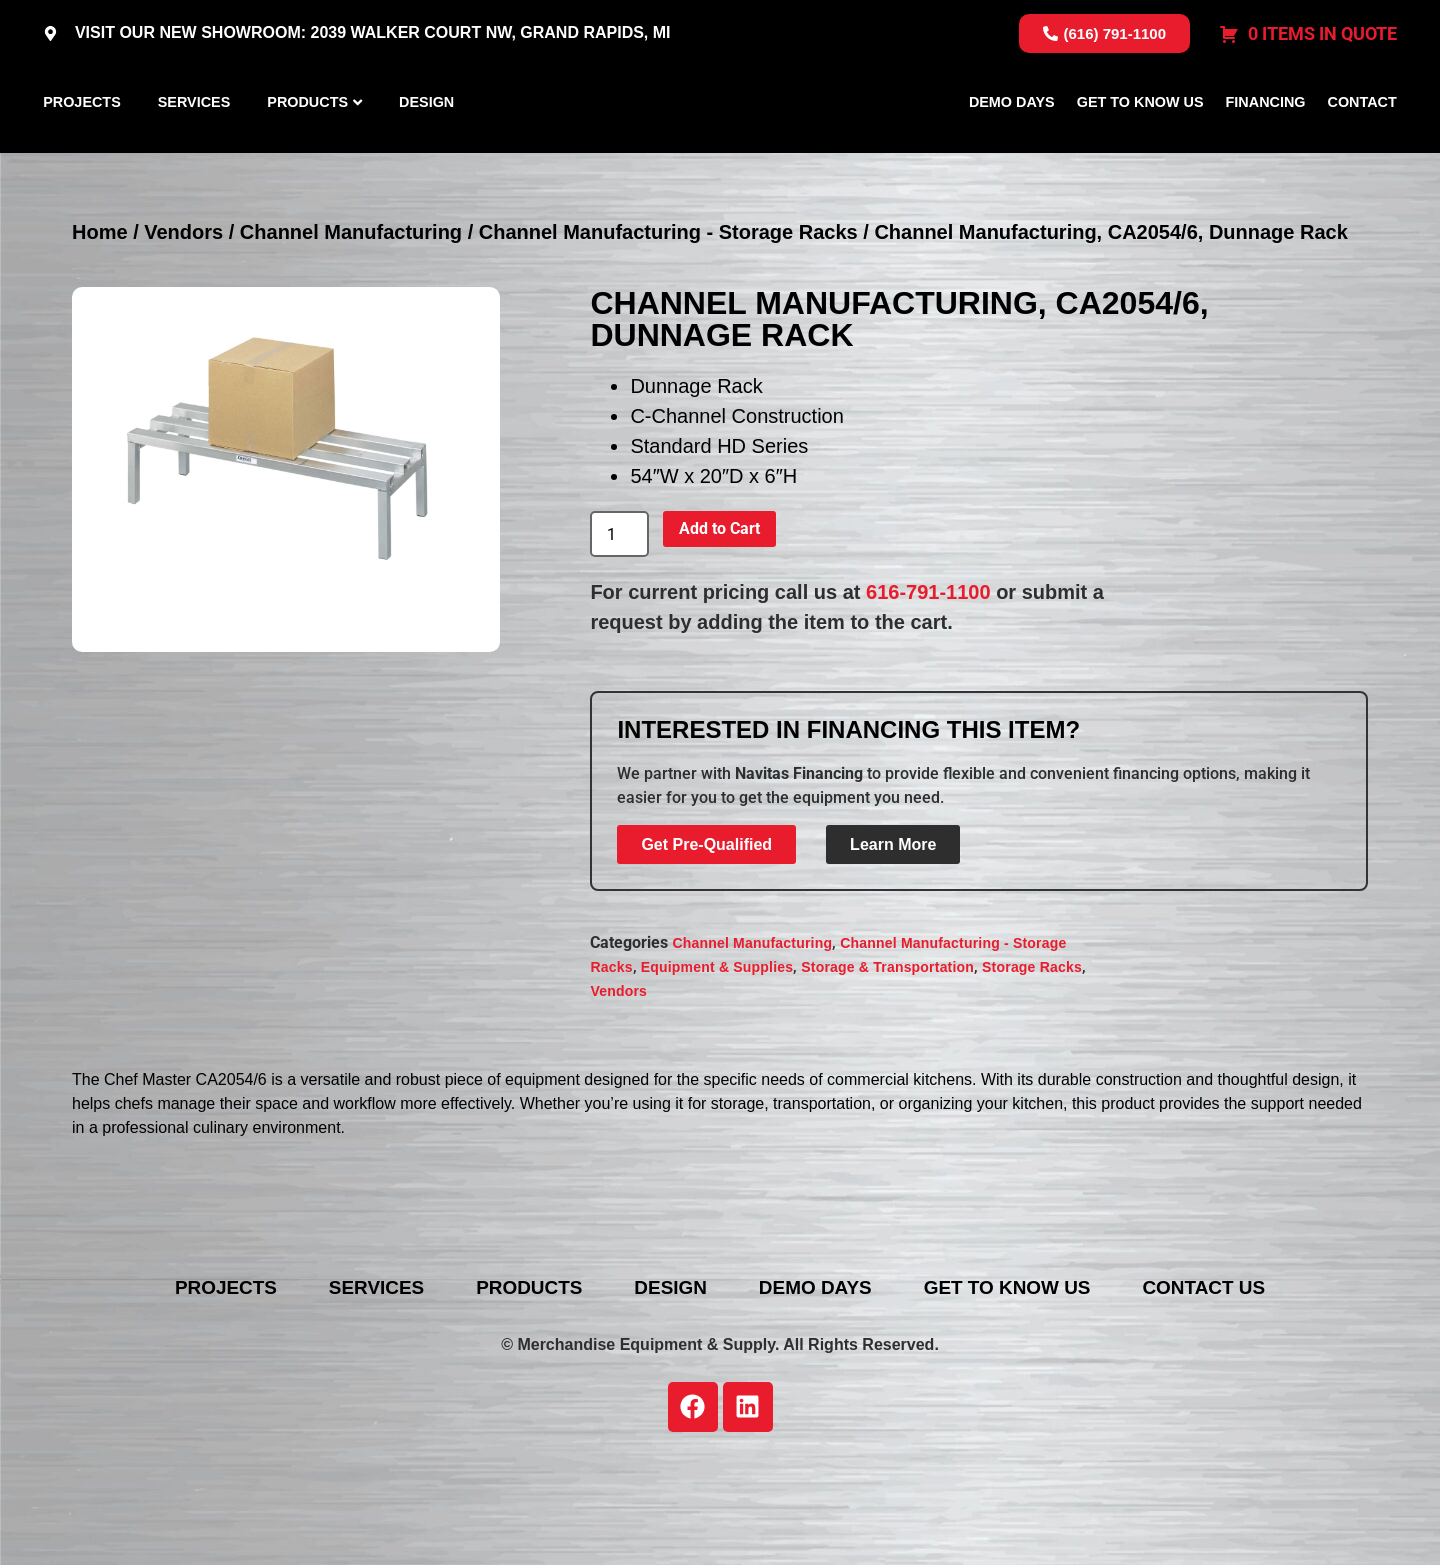 This screenshot has width=1440, height=1565. Describe the element at coordinates (426, 149) in the screenshot. I see `Design` at that location.